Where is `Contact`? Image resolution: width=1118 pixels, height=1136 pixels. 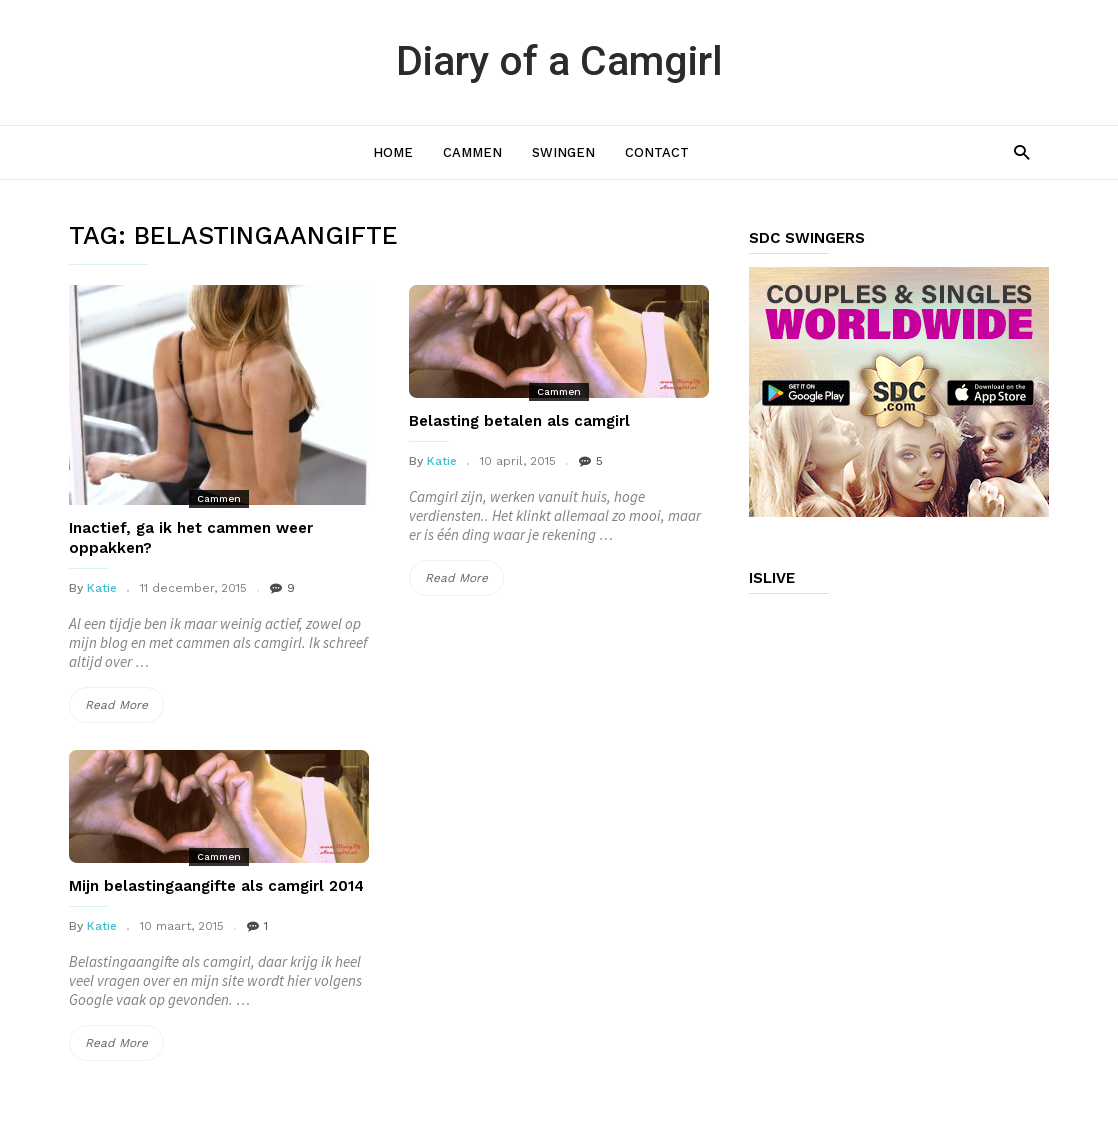
Contact is located at coordinates (657, 152).